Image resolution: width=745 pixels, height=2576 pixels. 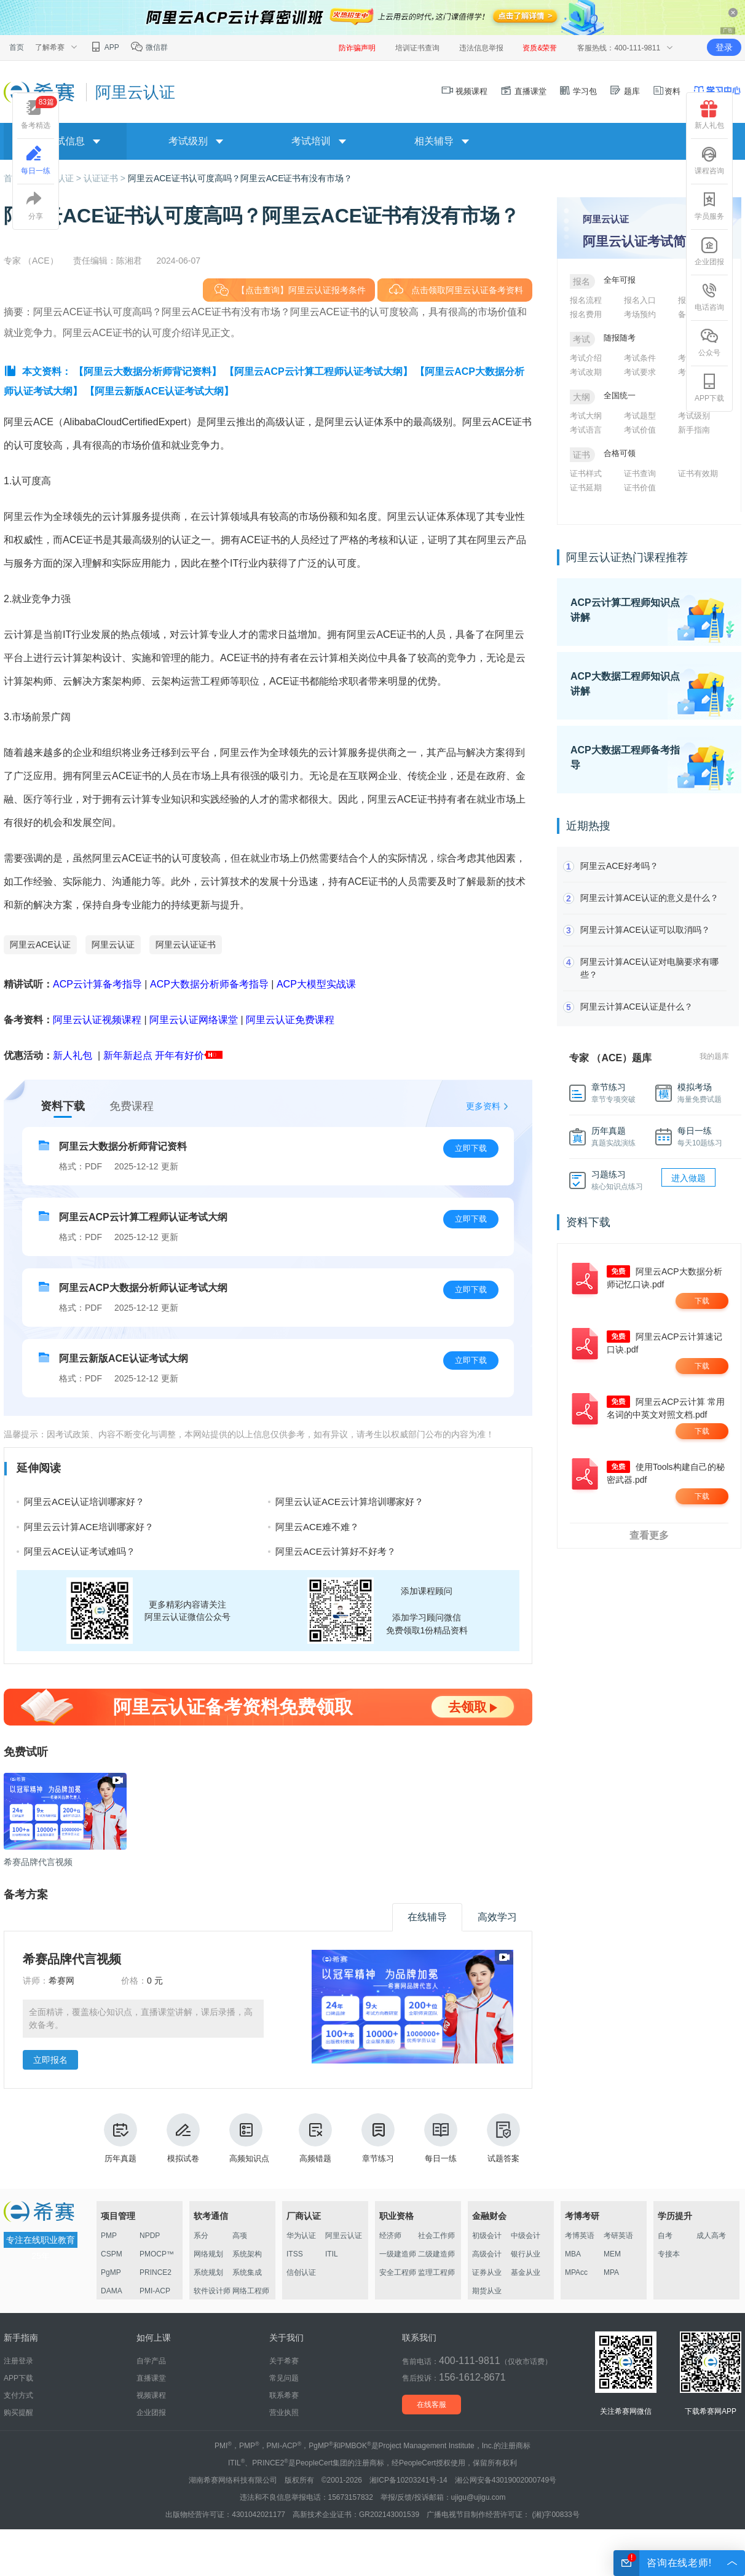 What do you see at coordinates (315, 2138) in the screenshot?
I see `高频错题` at bounding box center [315, 2138].